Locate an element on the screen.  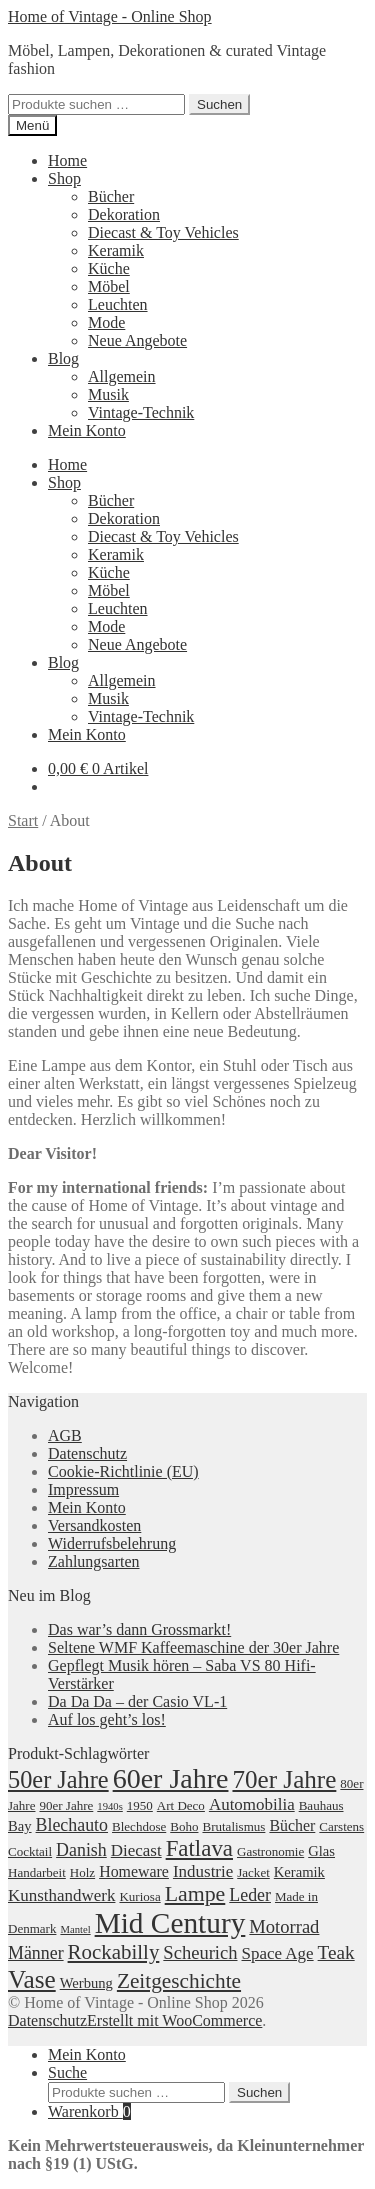
Diecast [Diecast (5 Produkte)] is located at coordinates (136, 1850).